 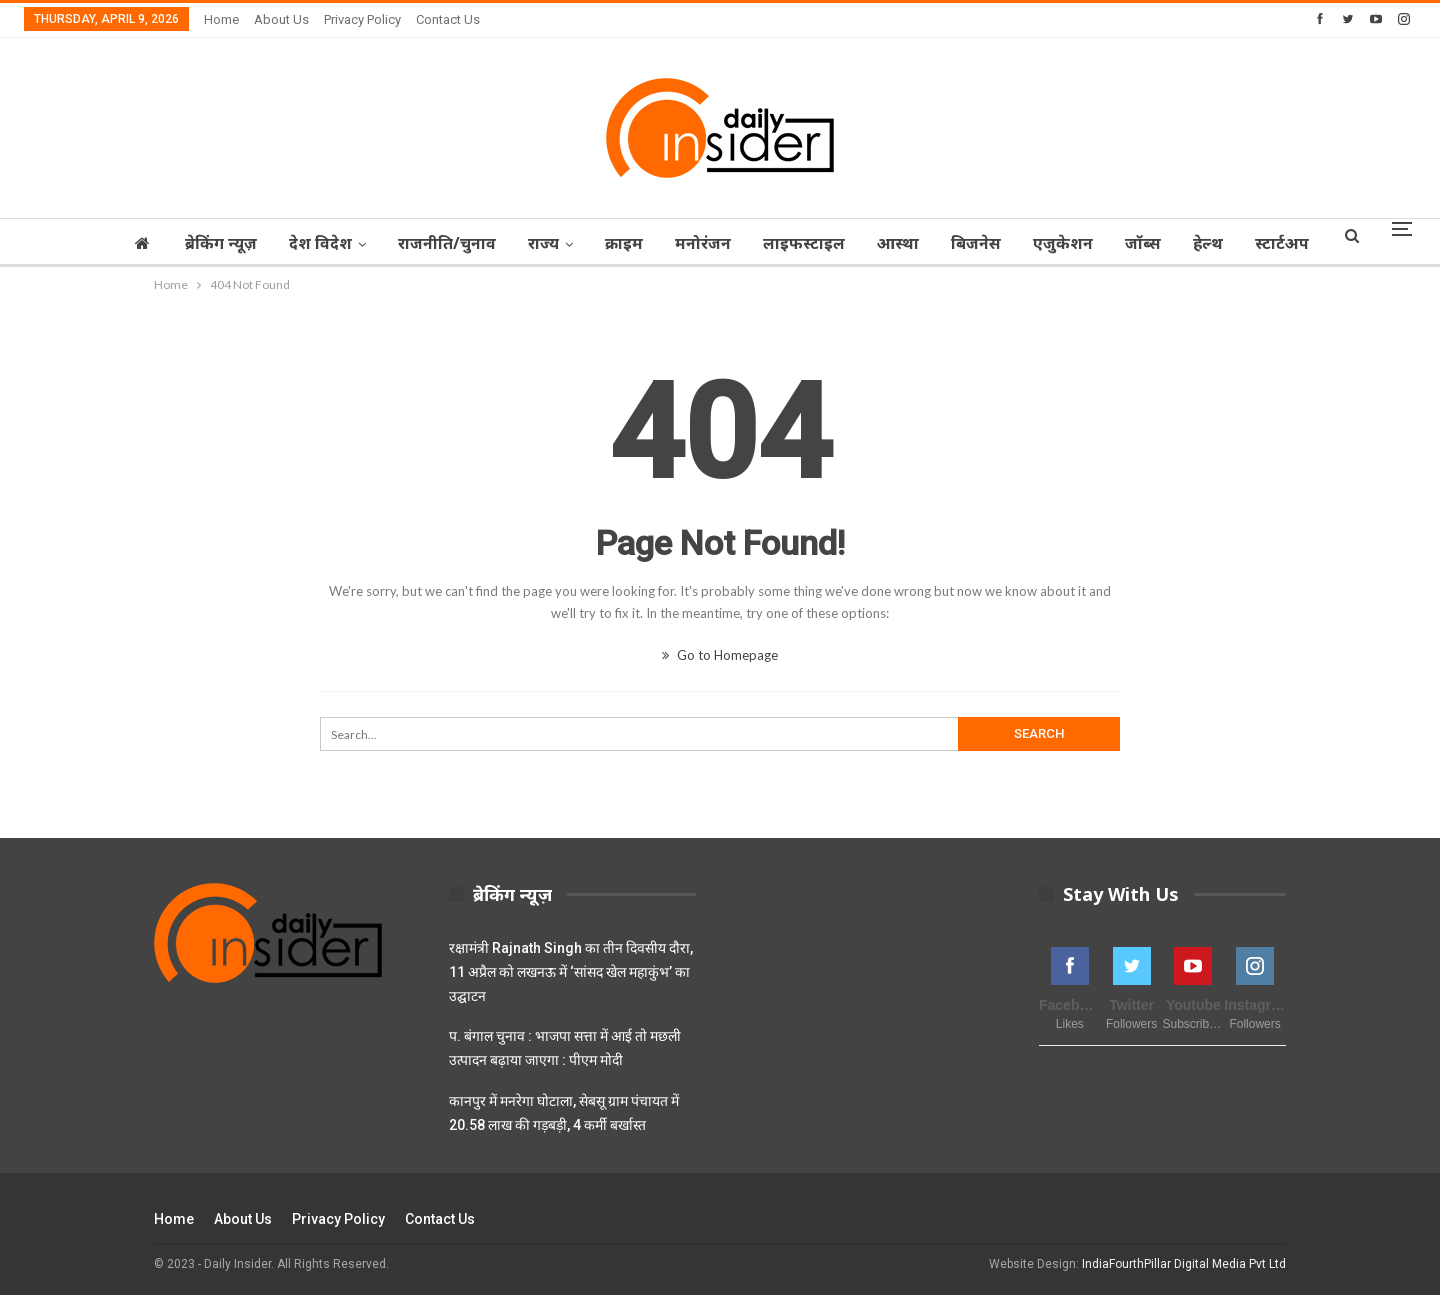 What do you see at coordinates (1028, 243) in the screenshot?
I see `बिजनेस` at bounding box center [1028, 243].